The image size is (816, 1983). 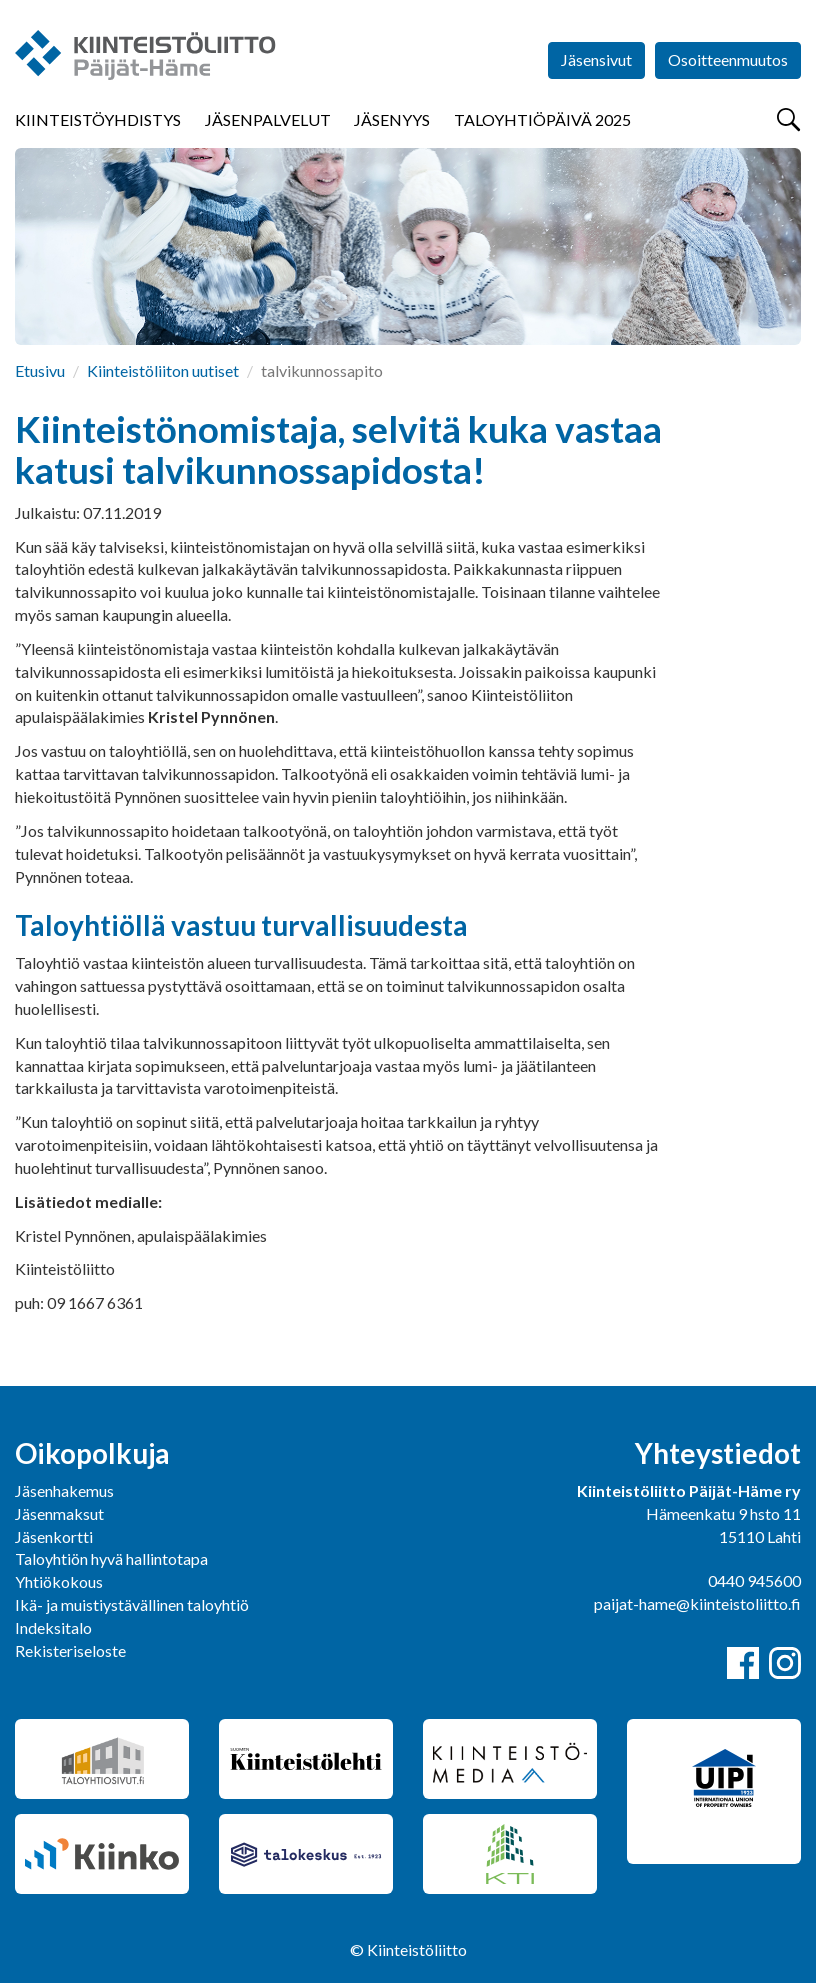 What do you see at coordinates (163, 370) in the screenshot?
I see `Kiinteistöliiton uutiset` at bounding box center [163, 370].